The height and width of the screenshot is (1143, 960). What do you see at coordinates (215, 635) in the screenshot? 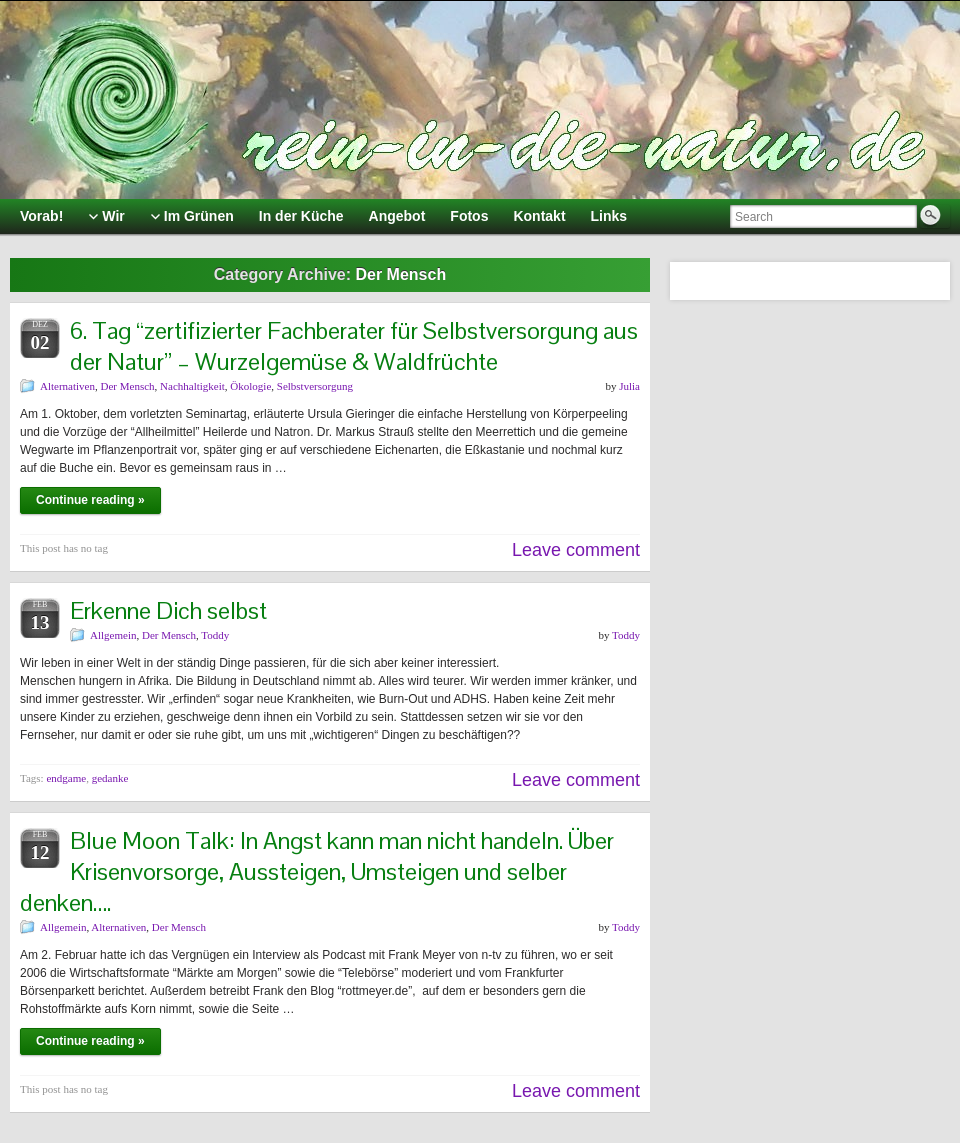
I see `Toddy` at bounding box center [215, 635].